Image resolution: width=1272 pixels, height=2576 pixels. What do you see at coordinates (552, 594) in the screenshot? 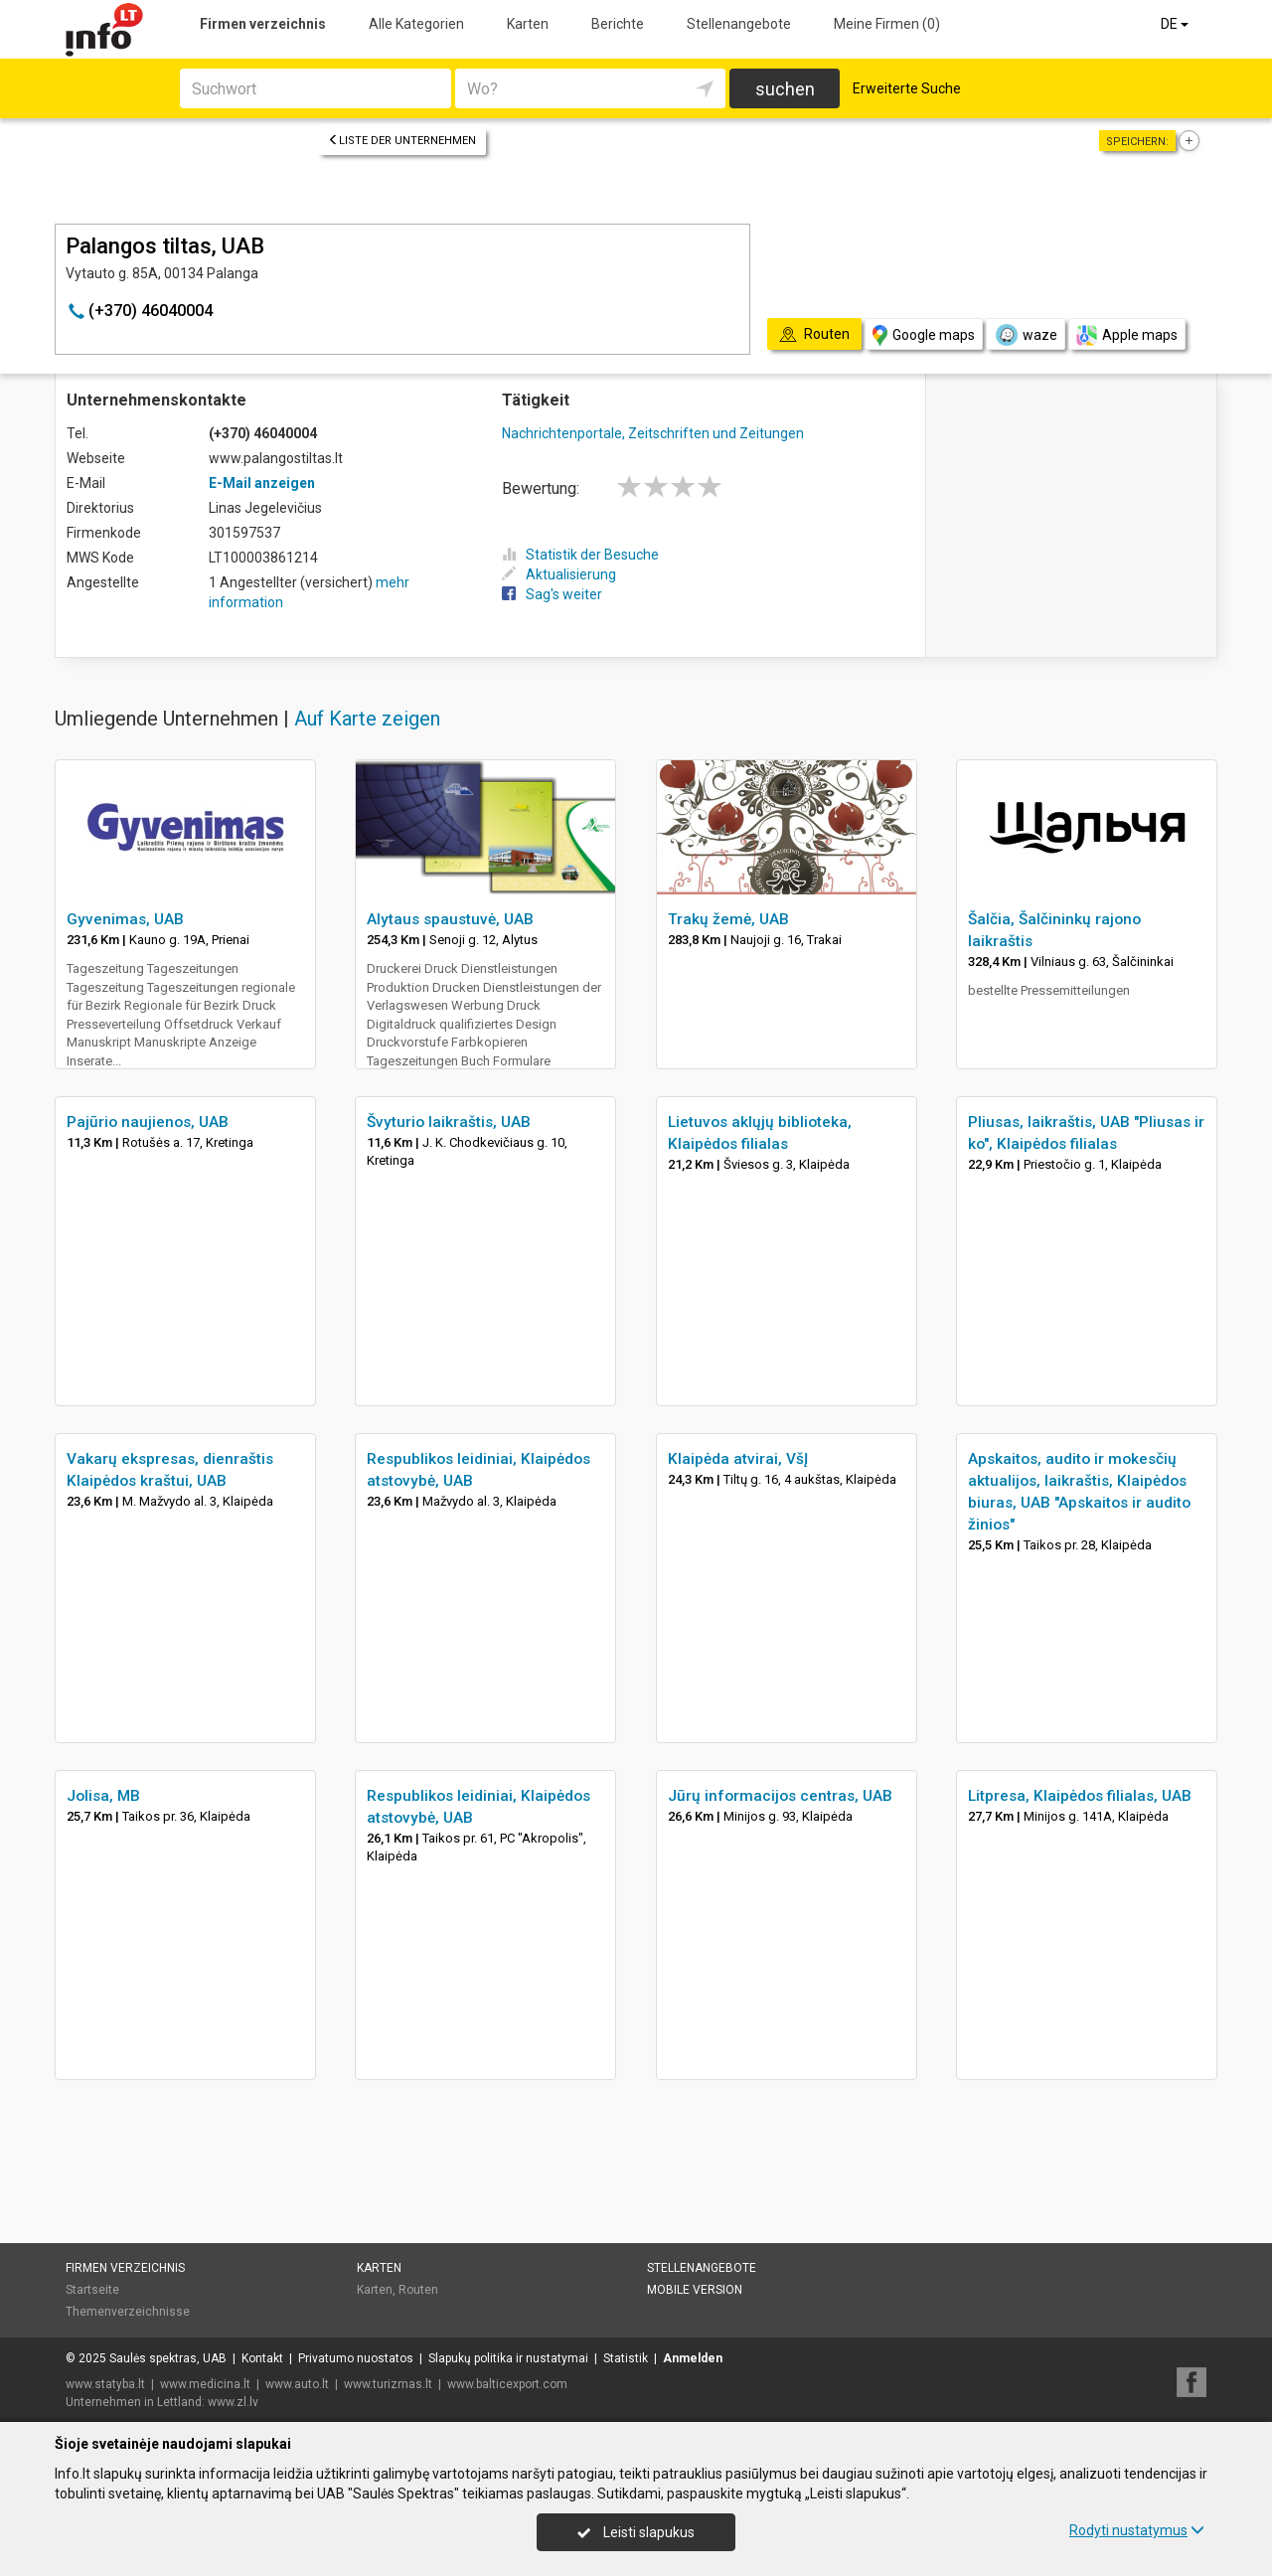
I see `Sag's weiter` at bounding box center [552, 594].